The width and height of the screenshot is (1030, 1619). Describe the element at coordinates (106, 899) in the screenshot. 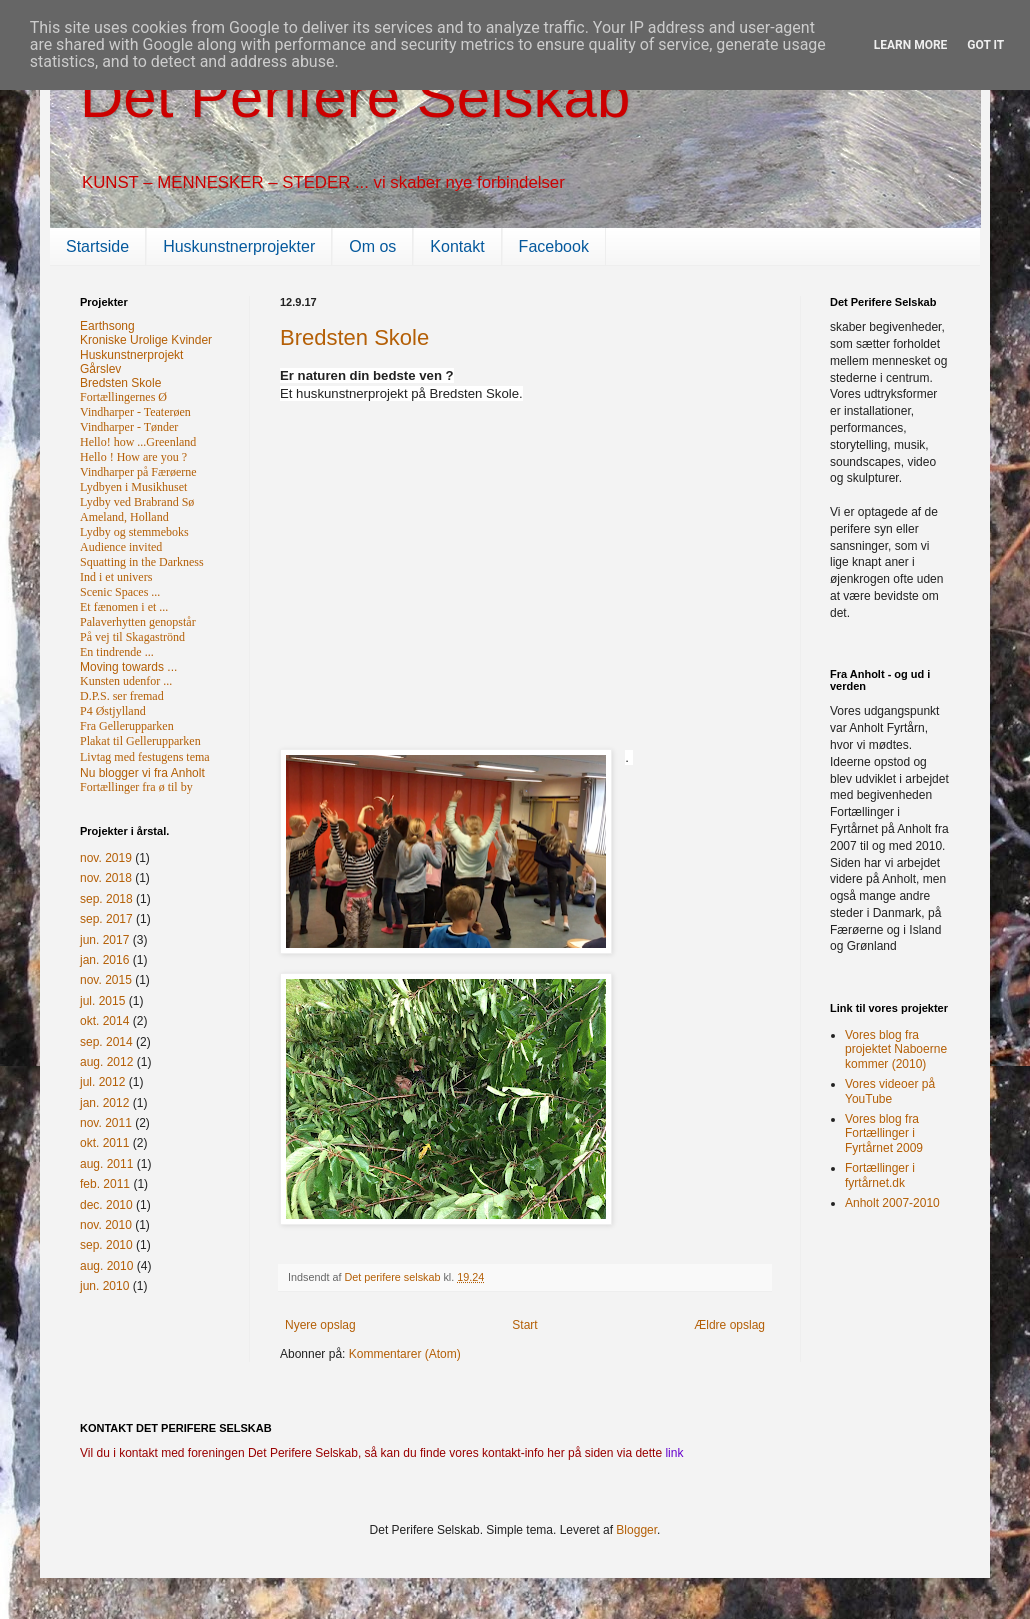

I see `sep. 2018` at that location.